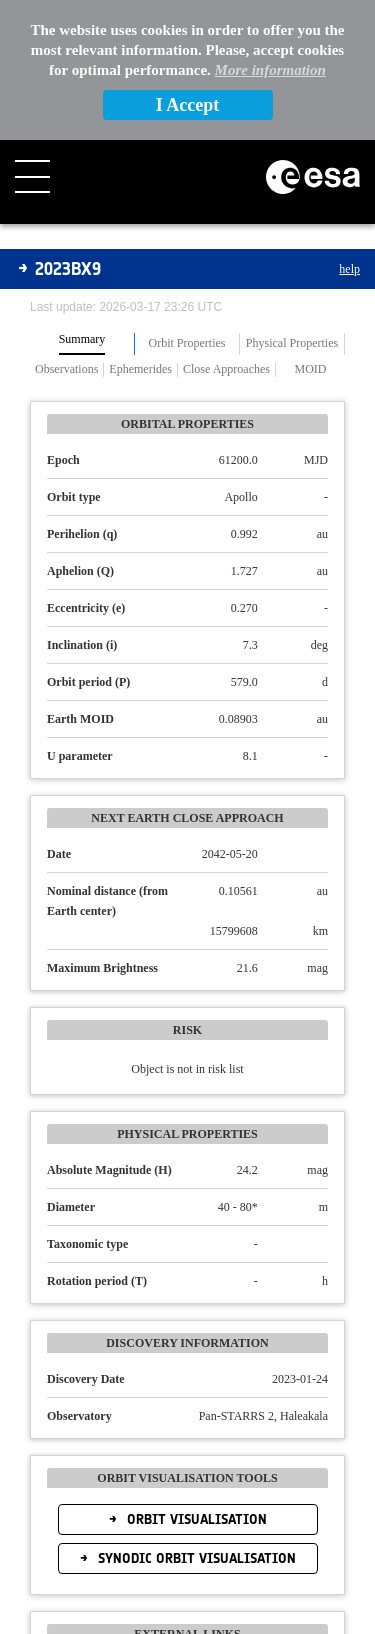  Describe the element at coordinates (270, 70) in the screenshot. I see `More information` at that location.